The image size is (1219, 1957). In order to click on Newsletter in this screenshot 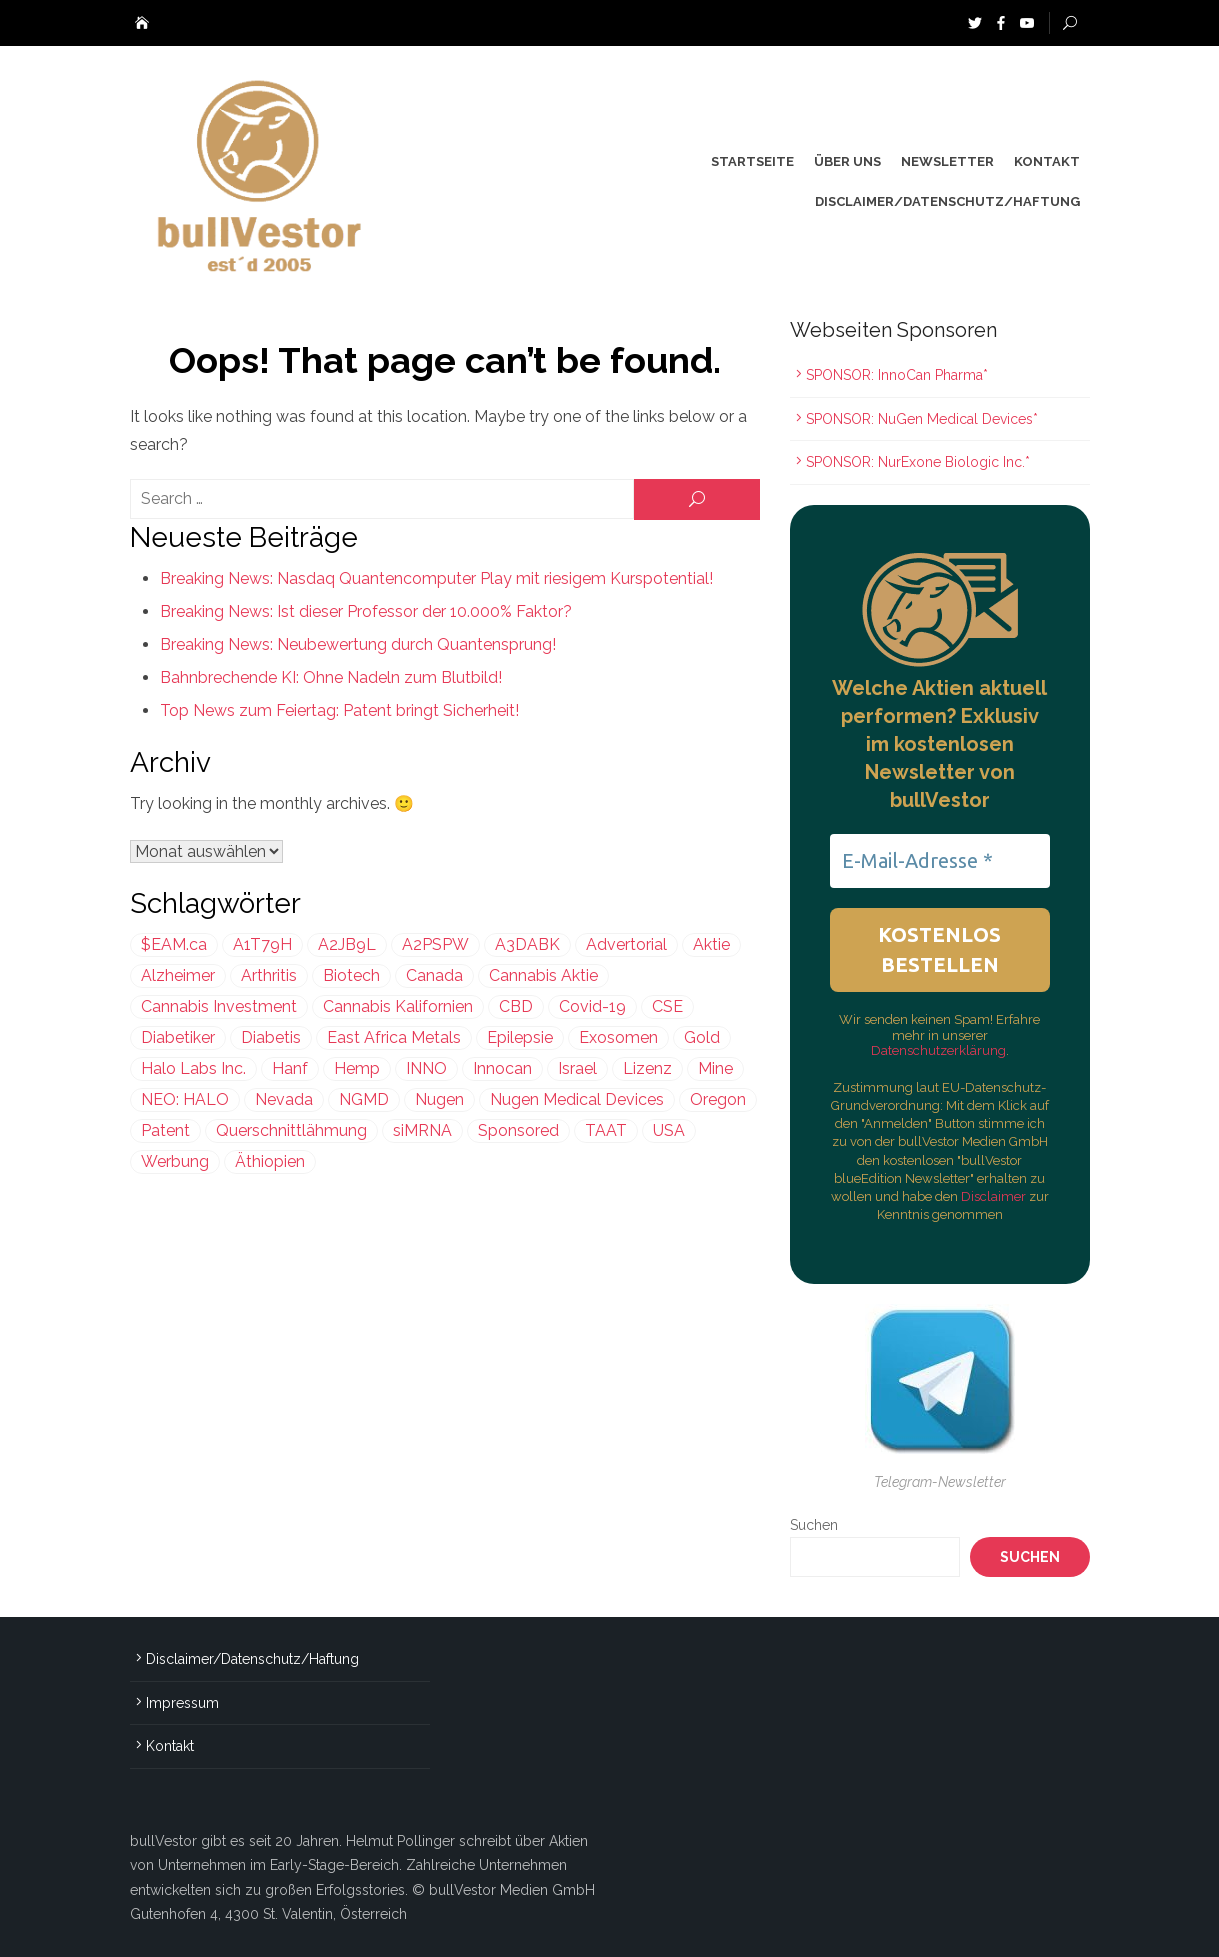, I will do `click(947, 161)`.